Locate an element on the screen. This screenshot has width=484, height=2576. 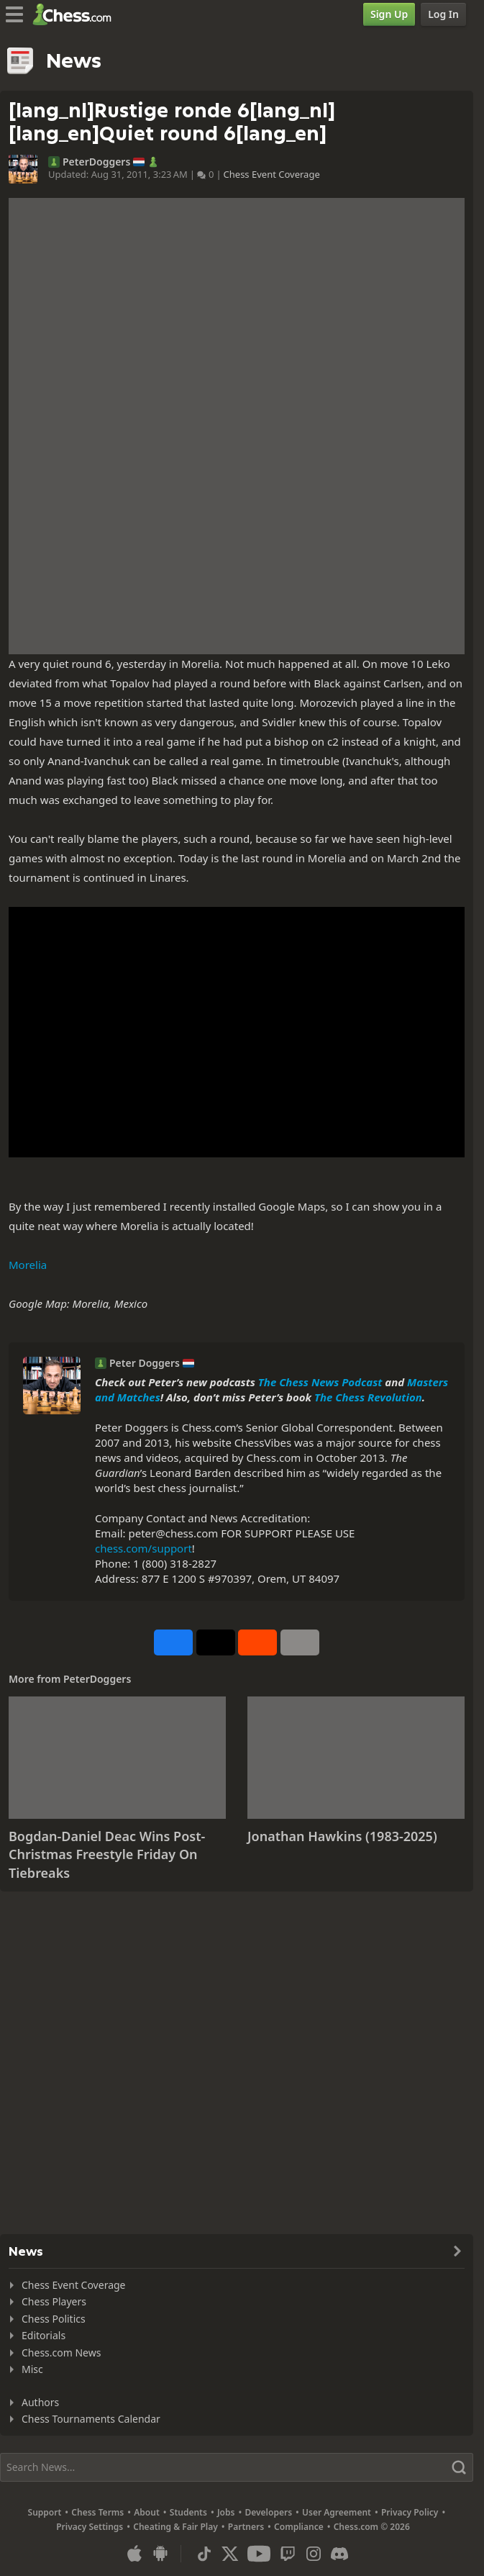
[Twitch] is located at coordinates (287, 2553).